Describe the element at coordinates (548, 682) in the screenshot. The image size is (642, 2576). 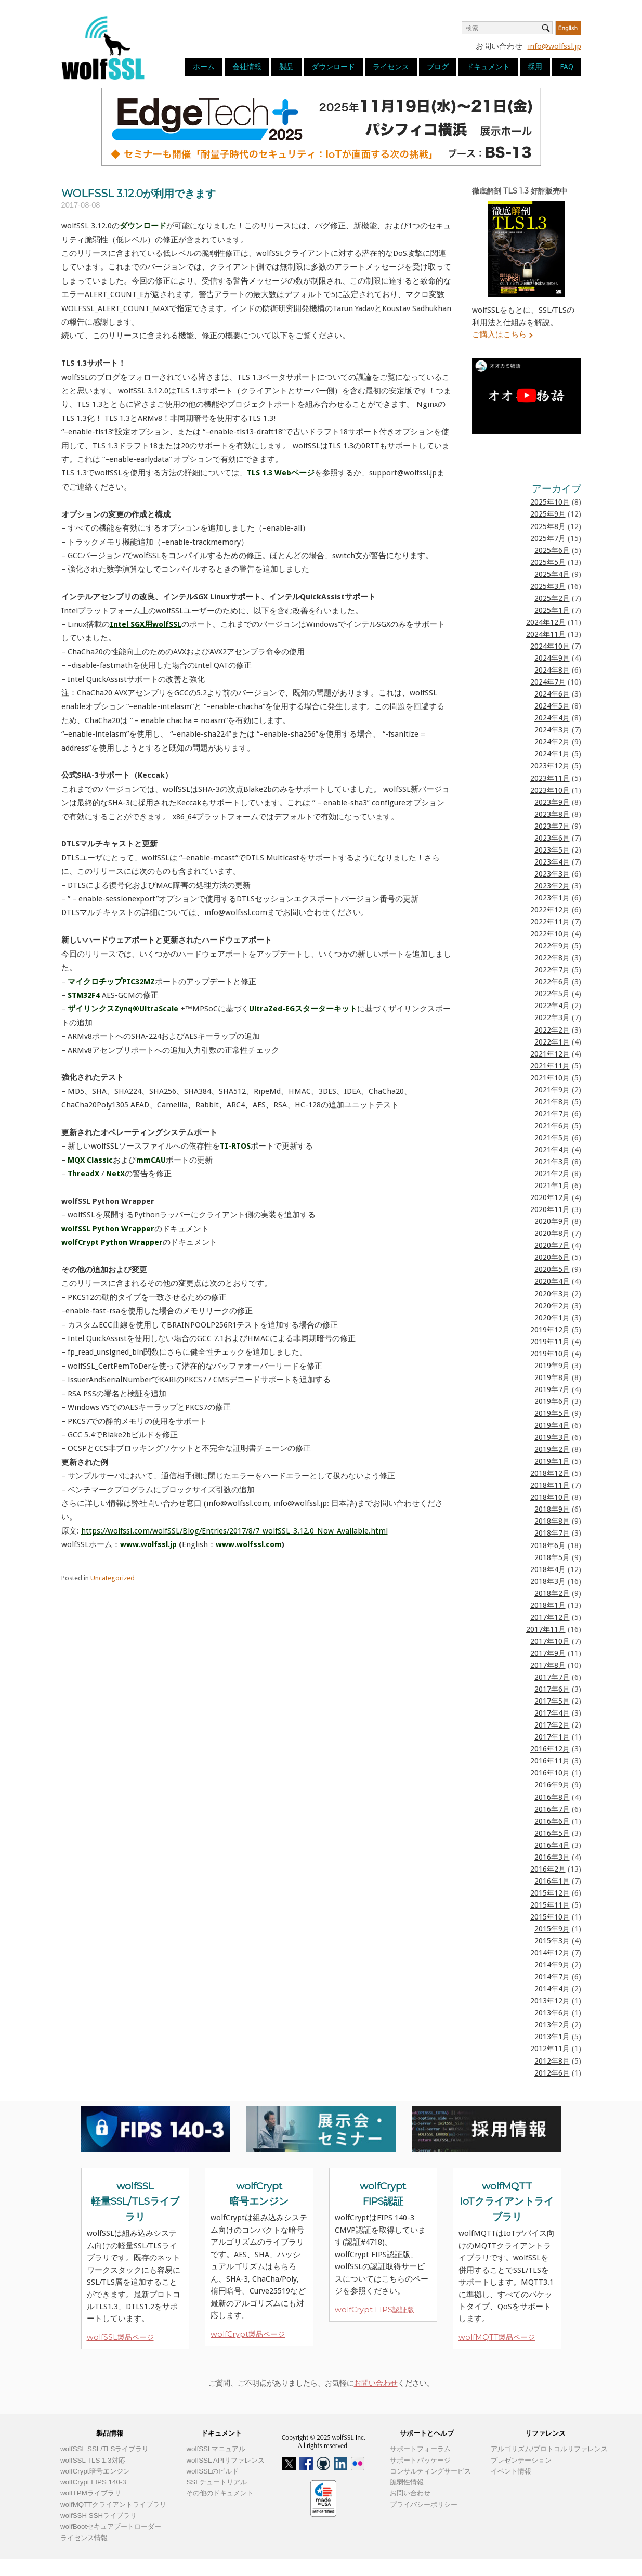
I see `2024年7月` at that location.